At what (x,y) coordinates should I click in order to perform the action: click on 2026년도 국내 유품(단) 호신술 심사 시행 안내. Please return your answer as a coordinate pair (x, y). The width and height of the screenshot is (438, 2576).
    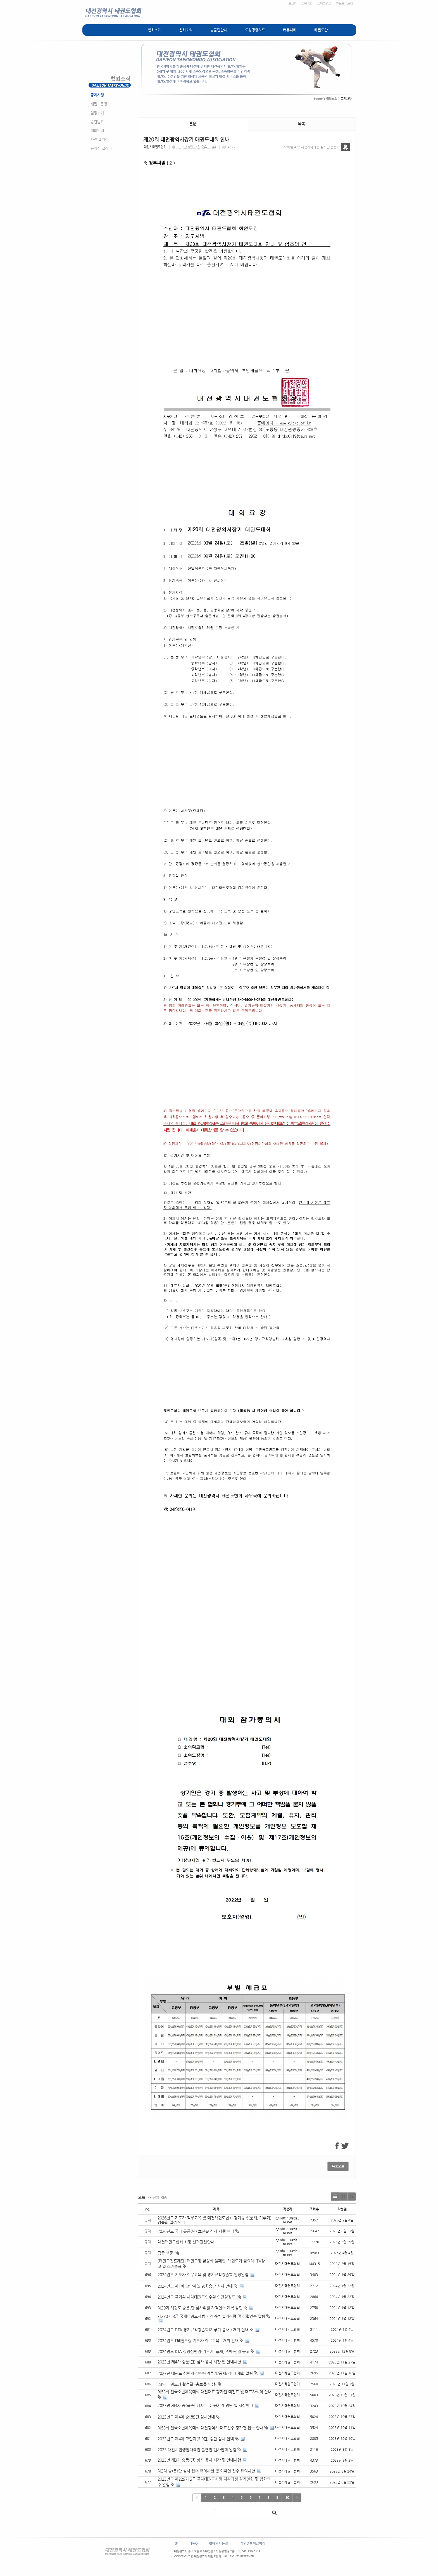
    Looking at the image, I should click on (198, 2231).